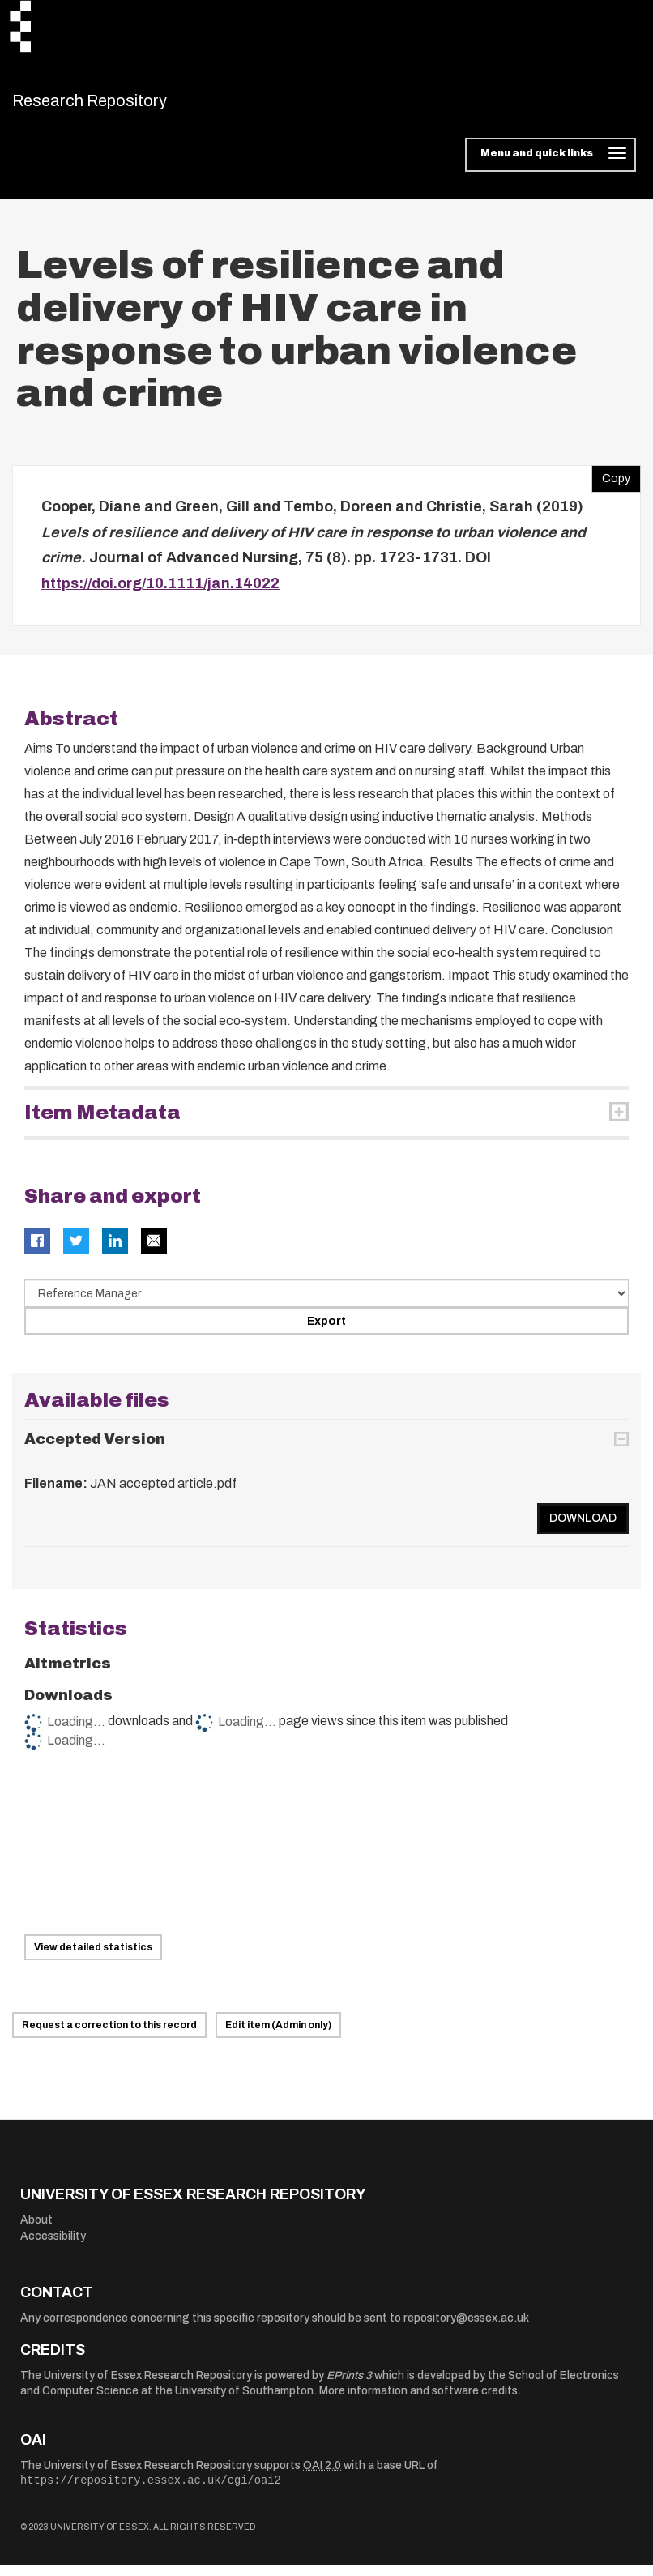 This screenshot has width=653, height=2576. Describe the element at coordinates (93, 1957) in the screenshot. I see `View detailed statistics` at that location.